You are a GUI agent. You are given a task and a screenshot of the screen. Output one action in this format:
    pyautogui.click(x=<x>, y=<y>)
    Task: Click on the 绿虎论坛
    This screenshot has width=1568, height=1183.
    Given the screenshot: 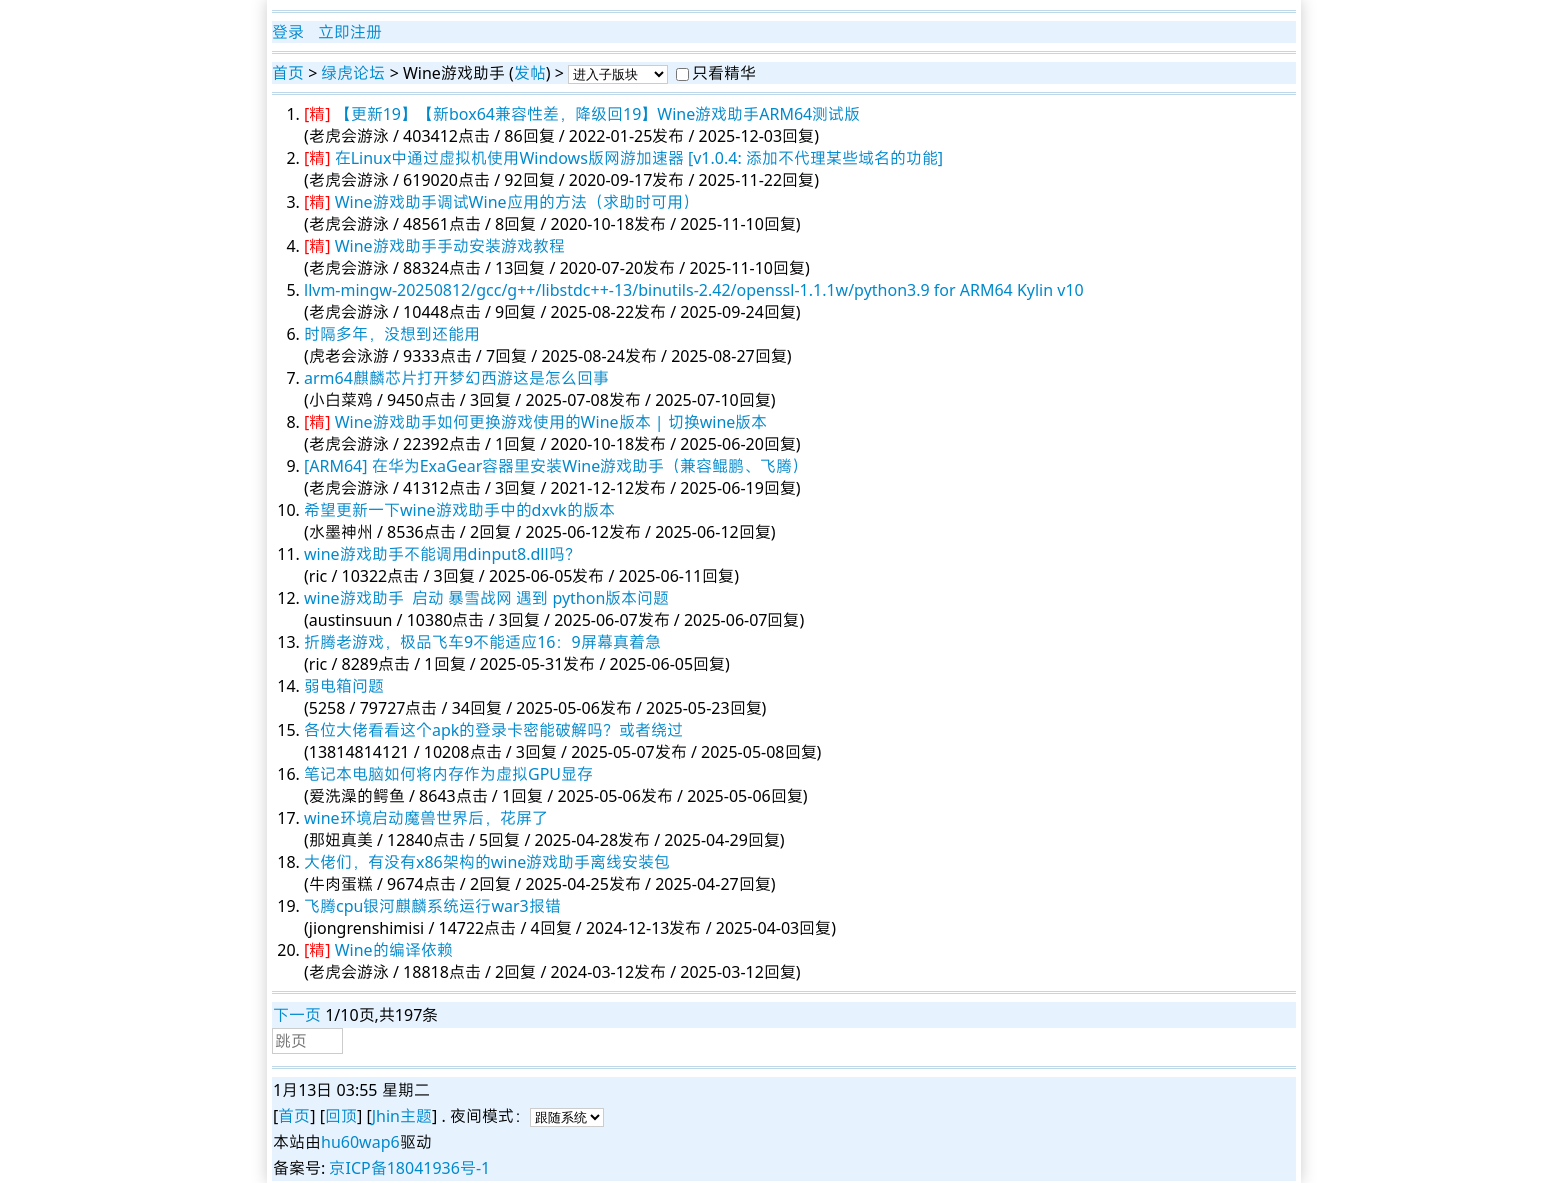 What is the action you would take?
    pyautogui.click(x=353, y=73)
    